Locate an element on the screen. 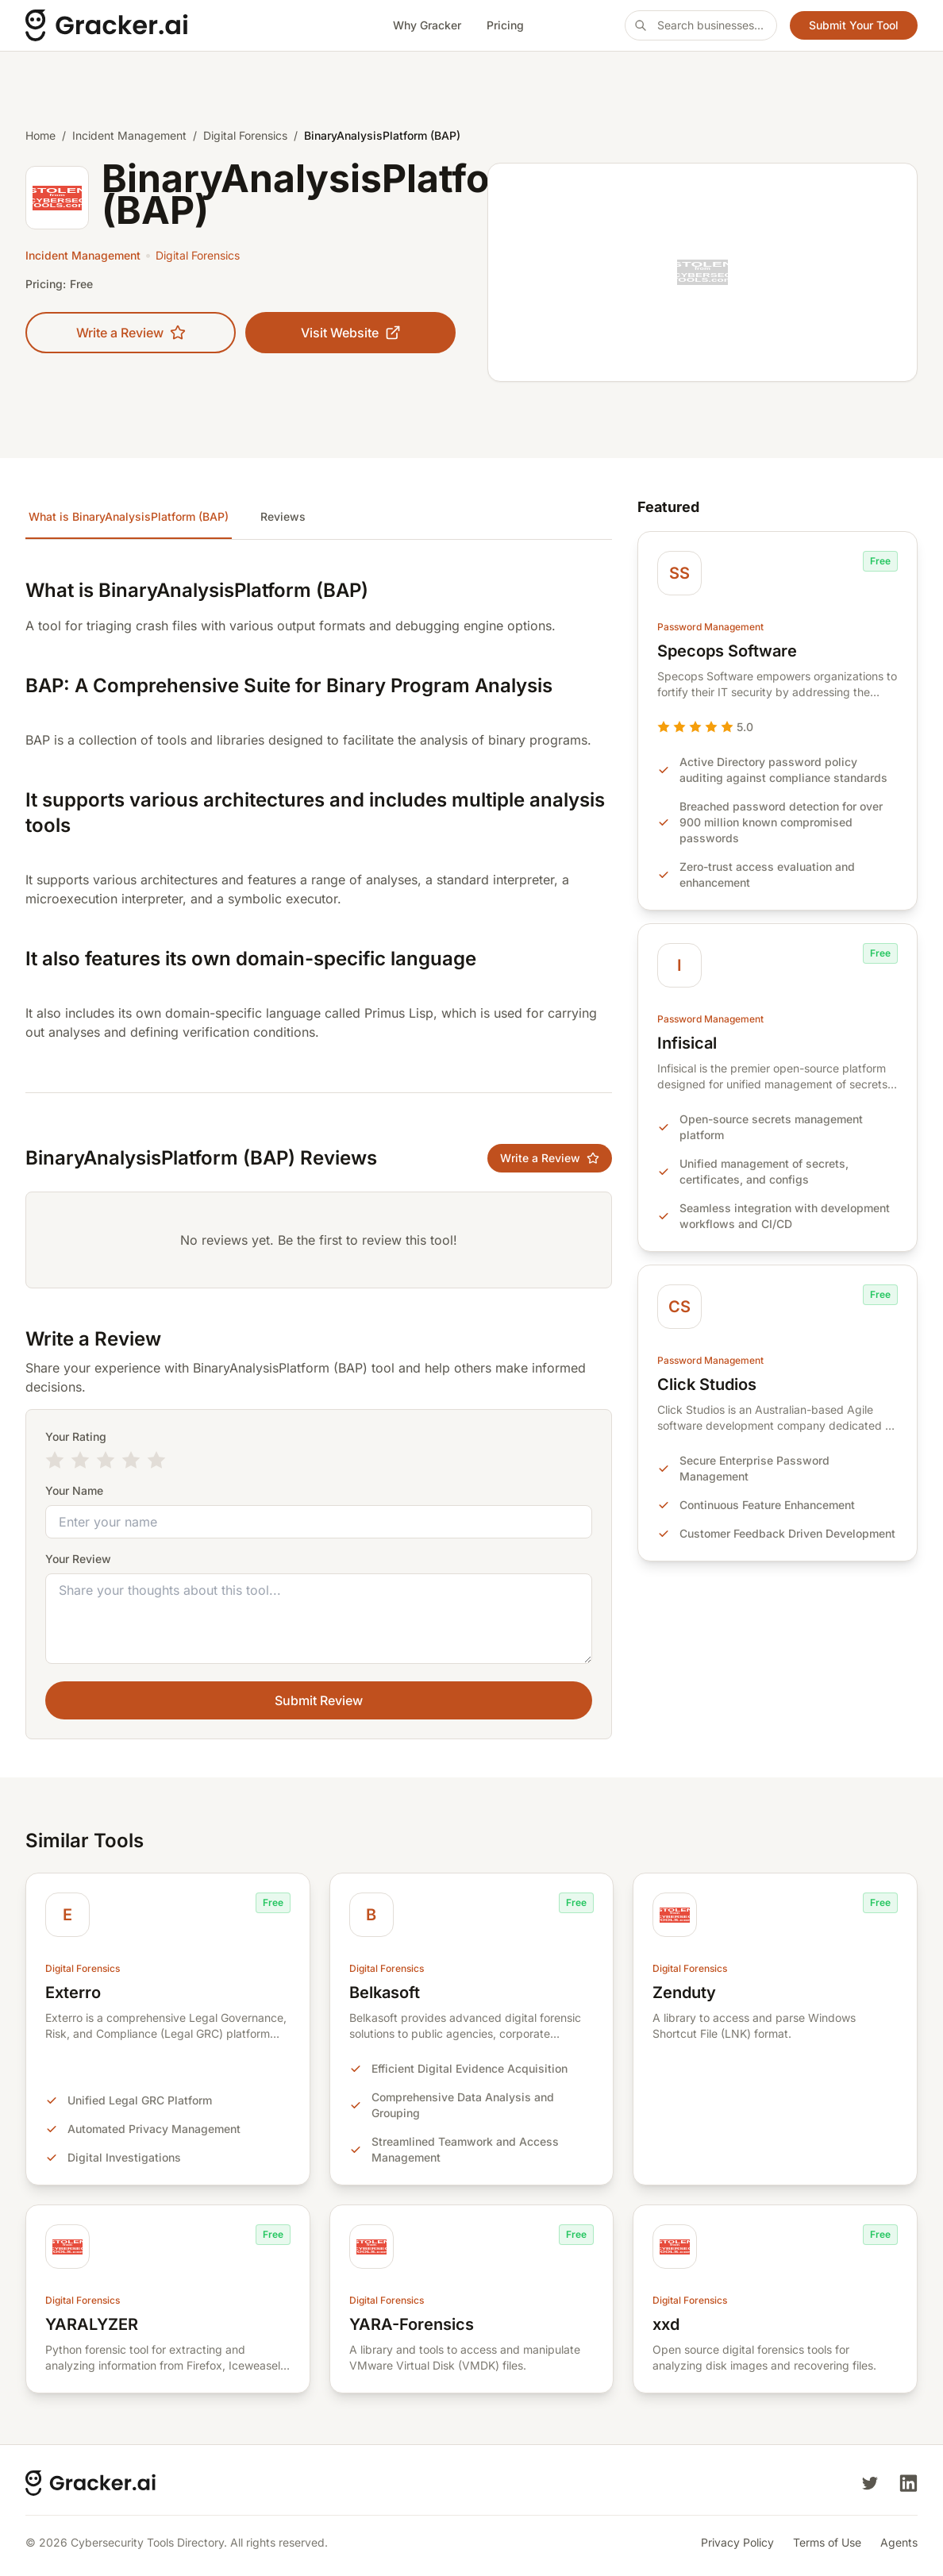 Image resolution: width=943 pixels, height=2576 pixels. Submit Your Tool is located at coordinates (854, 25).